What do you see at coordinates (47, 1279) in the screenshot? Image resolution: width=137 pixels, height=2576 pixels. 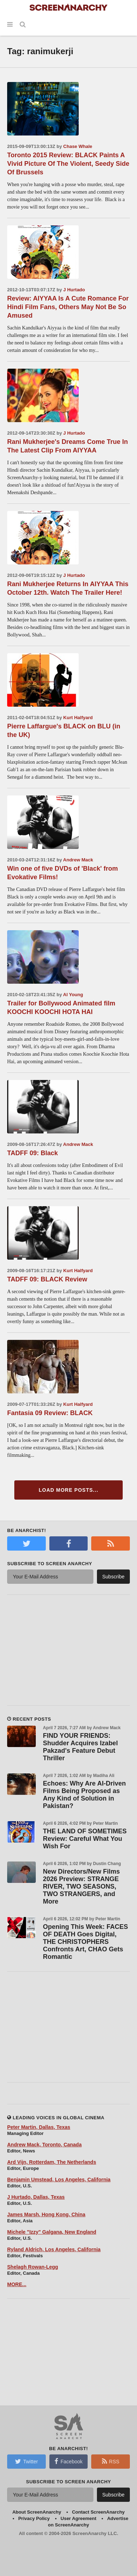 I see `TADFF 09: BLACK Review` at bounding box center [47, 1279].